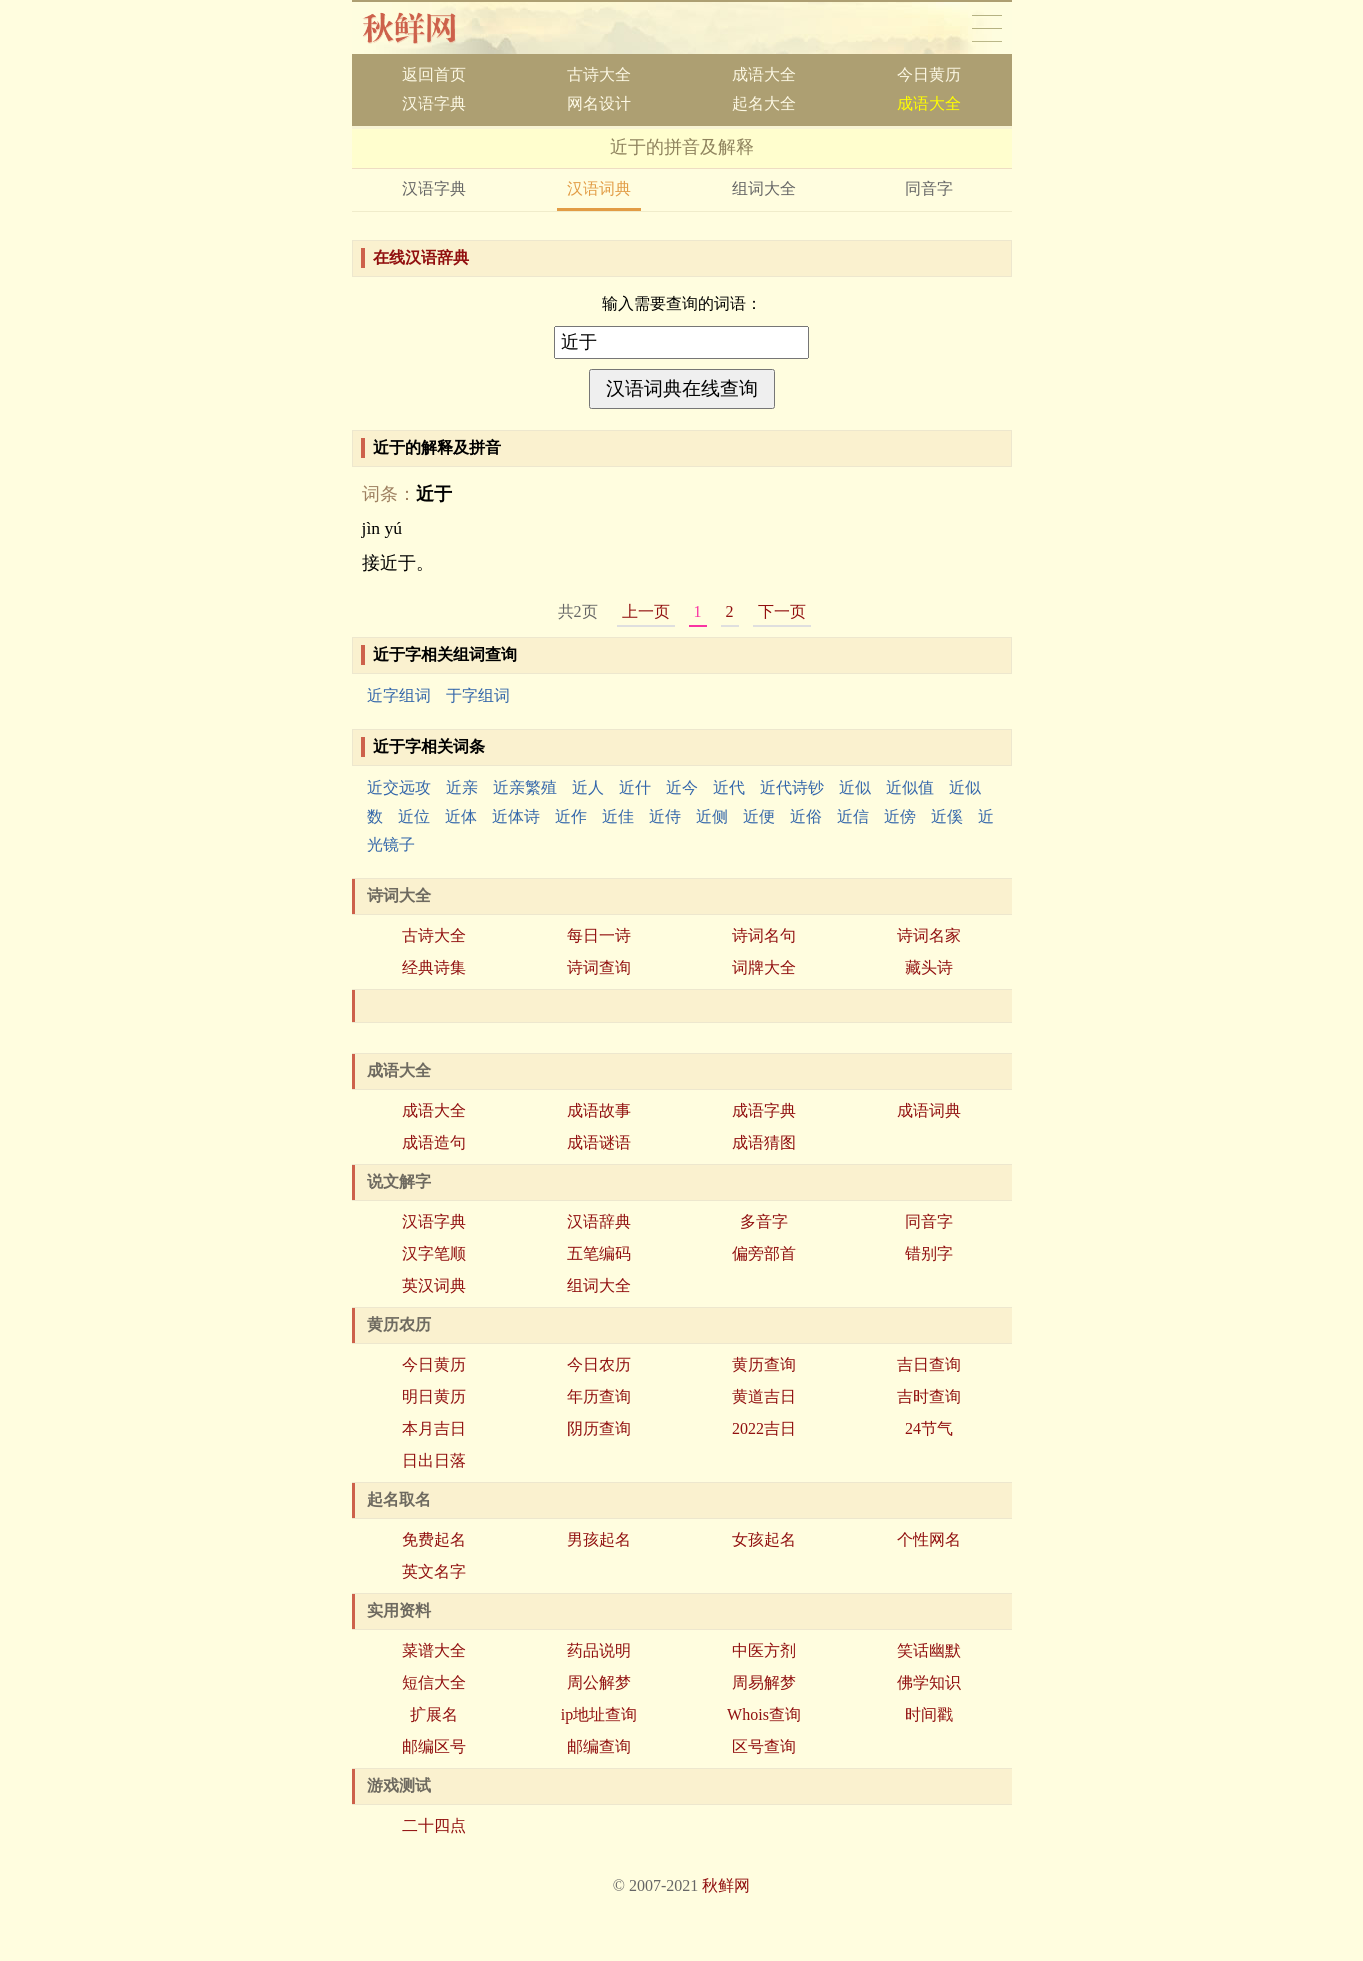  What do you see at coordinates (682, 787) in the screenshot?
I see `近今` at bounding box center [682, 787].